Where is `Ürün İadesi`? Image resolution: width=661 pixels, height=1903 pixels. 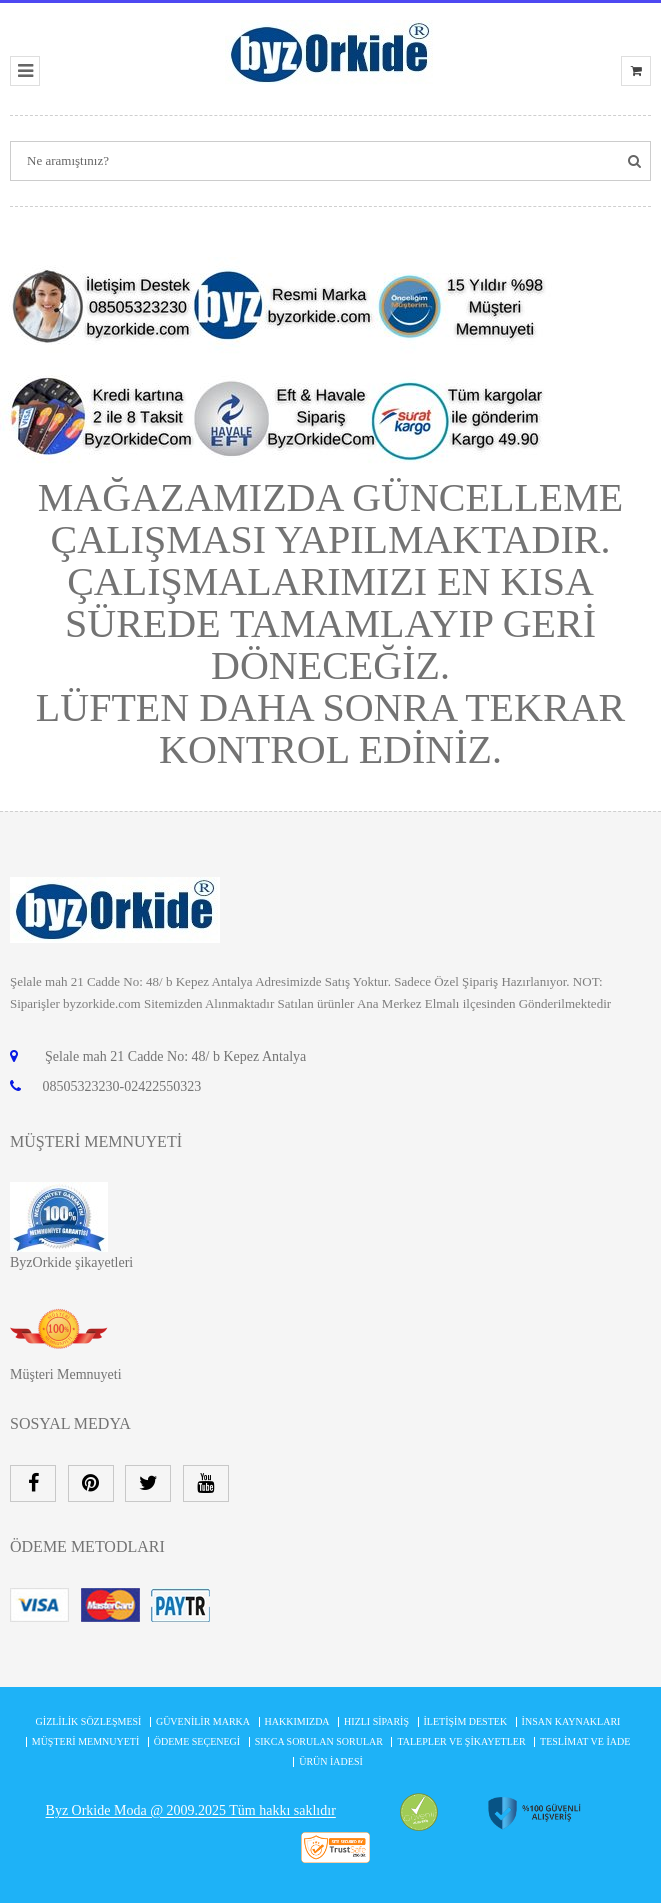 Ürün İadesi is located at coordinates (331, 1761).